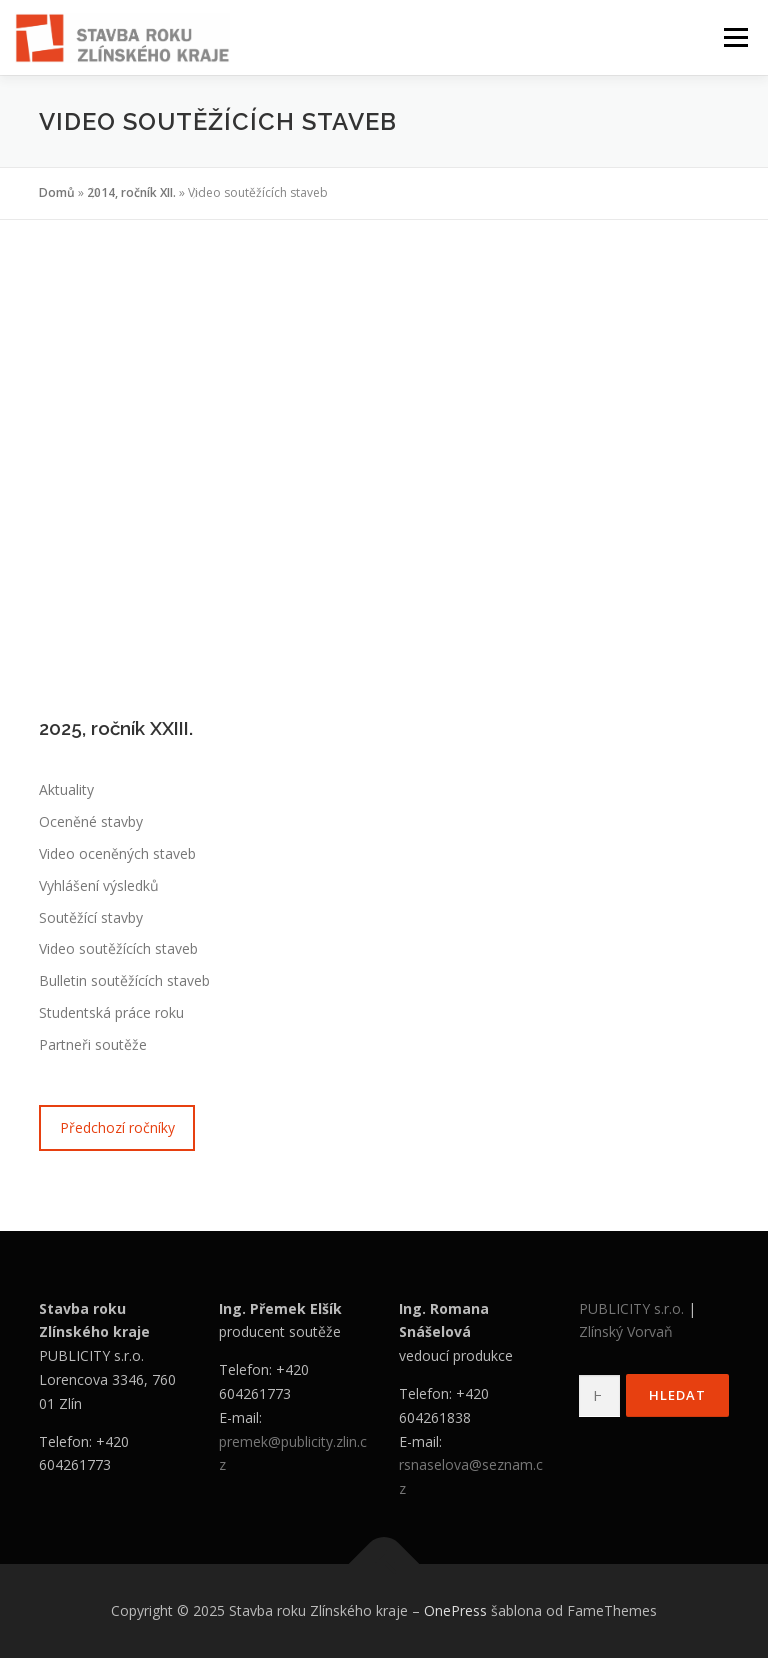  What do you see at coordinates (455, 1610) in the screenshot?
I see `OnePress` at bounding box center [455, 1610].